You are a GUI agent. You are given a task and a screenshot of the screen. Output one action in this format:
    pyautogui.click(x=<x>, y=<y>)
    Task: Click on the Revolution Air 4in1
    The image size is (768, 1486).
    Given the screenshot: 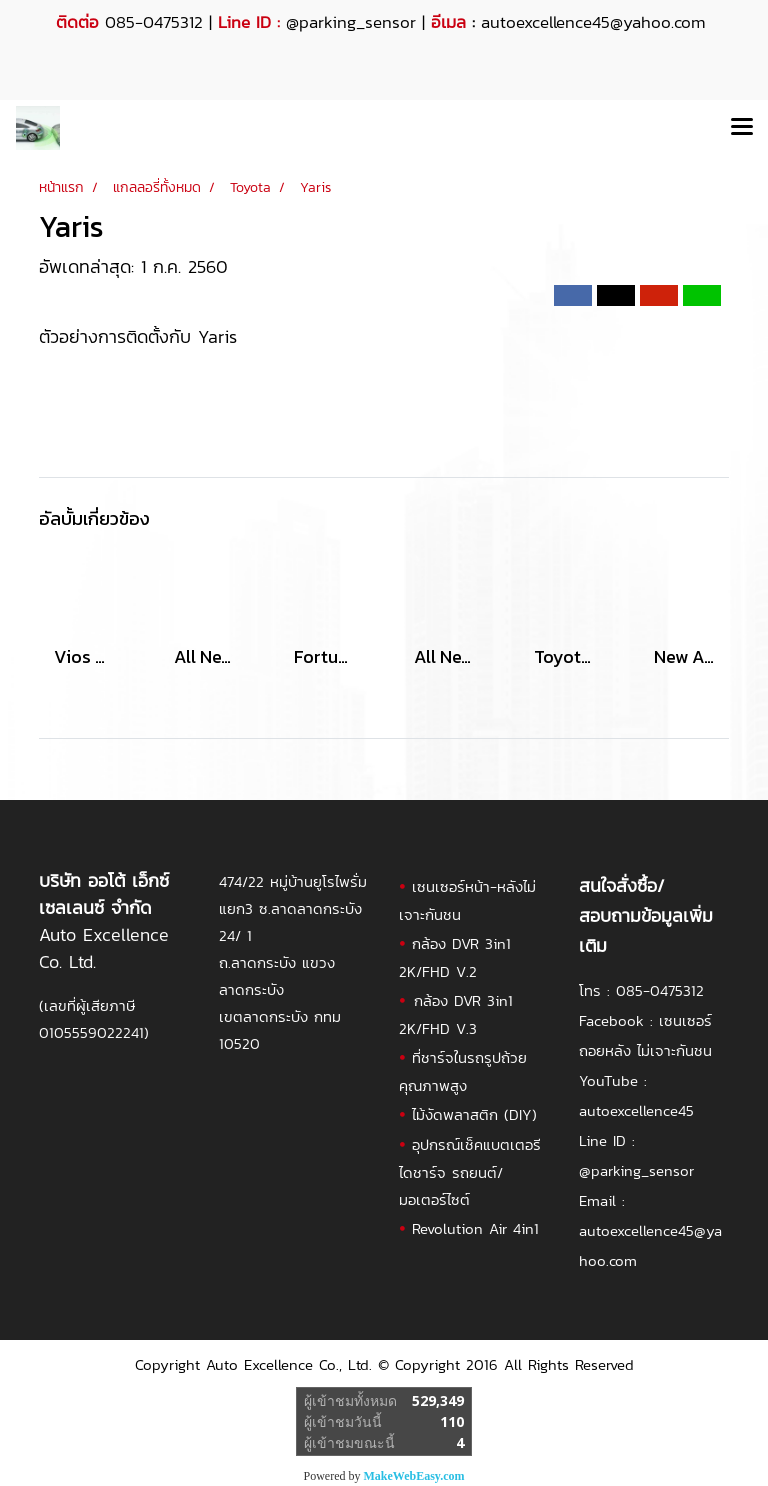 What is the action you would take?
    pyautogui.click(x=475, y=1228)
    